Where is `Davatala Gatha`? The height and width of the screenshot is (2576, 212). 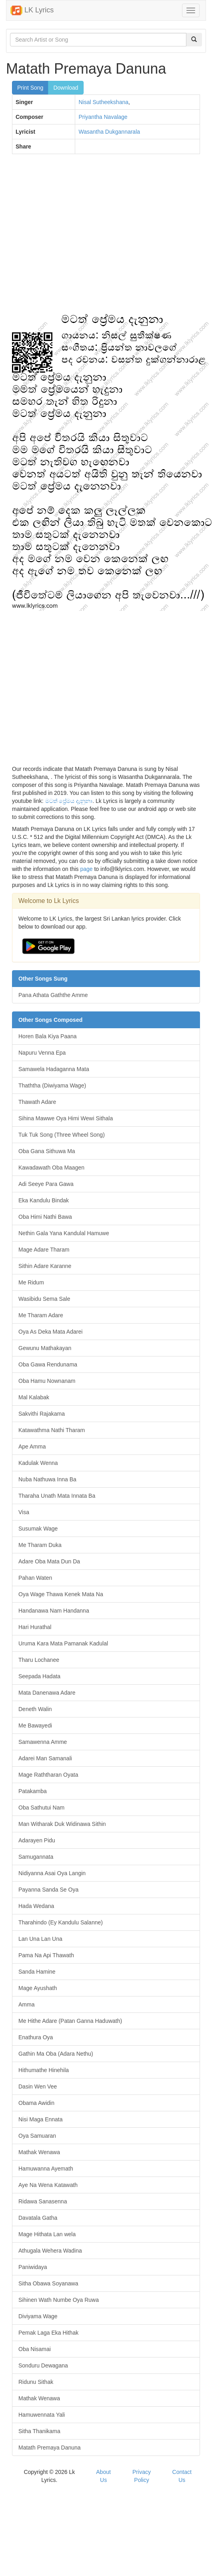
Davatala Gatha is located at coordinates (37, 2218).